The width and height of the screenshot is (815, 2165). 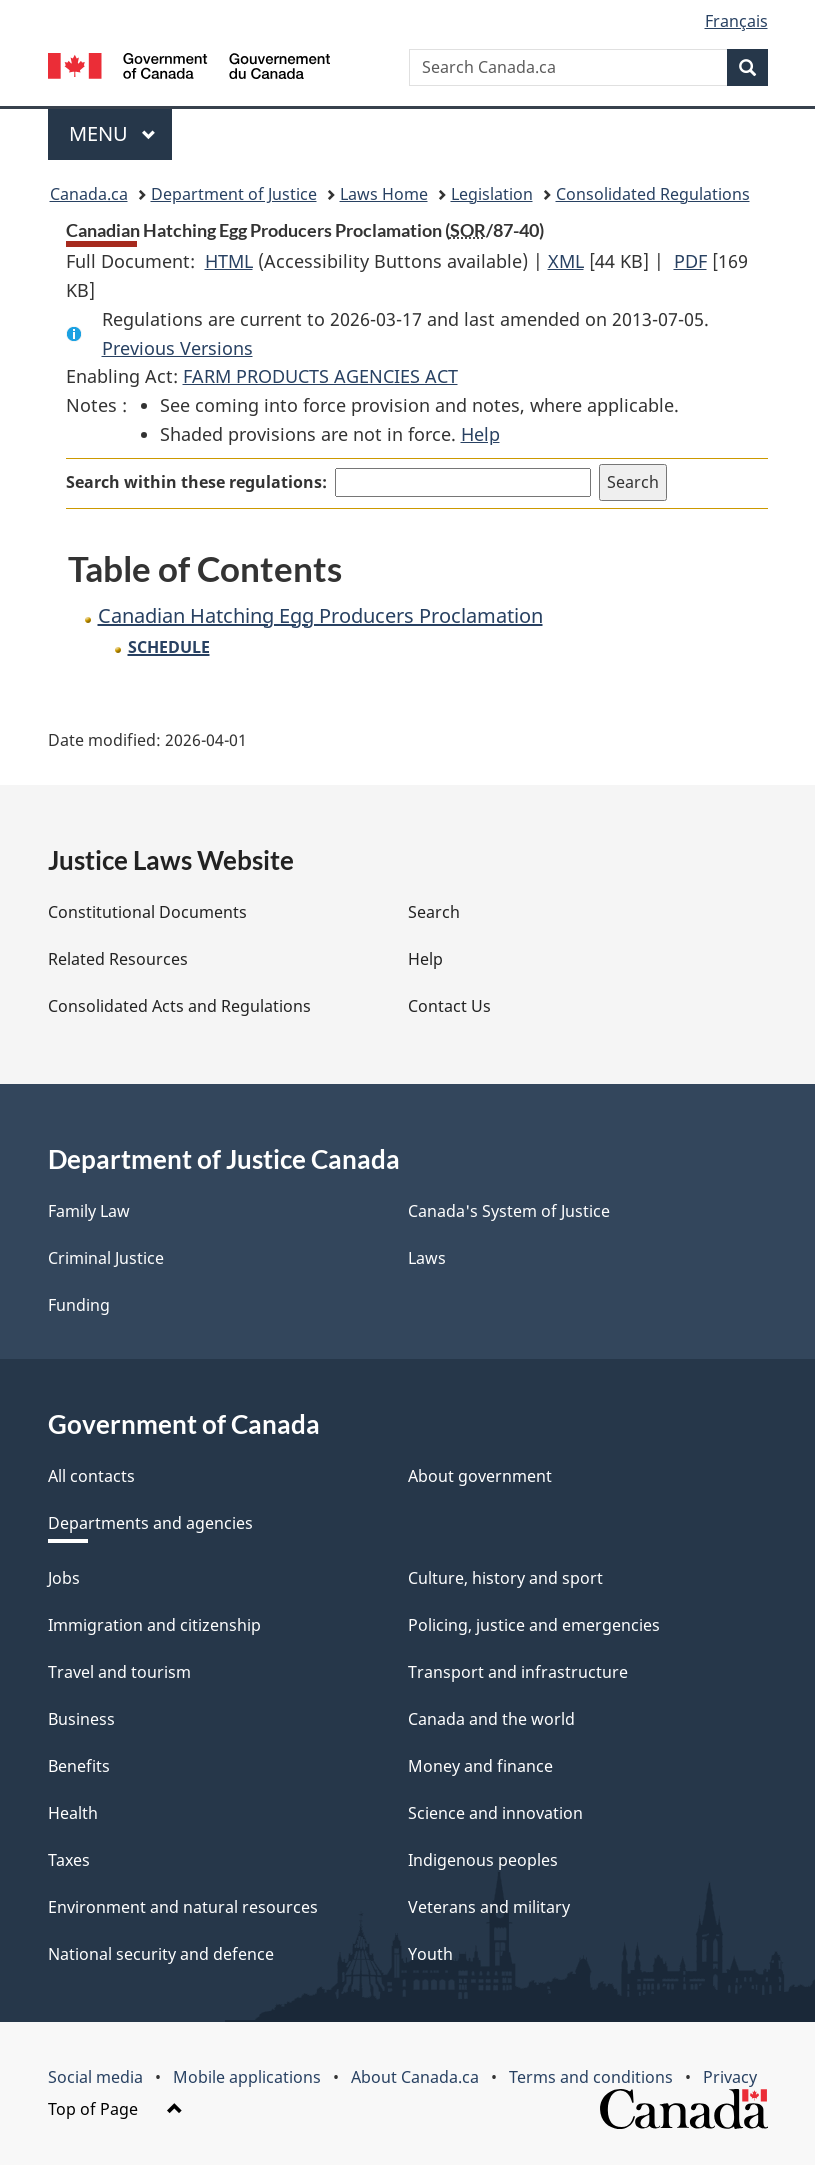 What do you see at coordinates (106, 1258) in the screenshot?
I see `Criminal Justice` at bounding box center [106, 1258].